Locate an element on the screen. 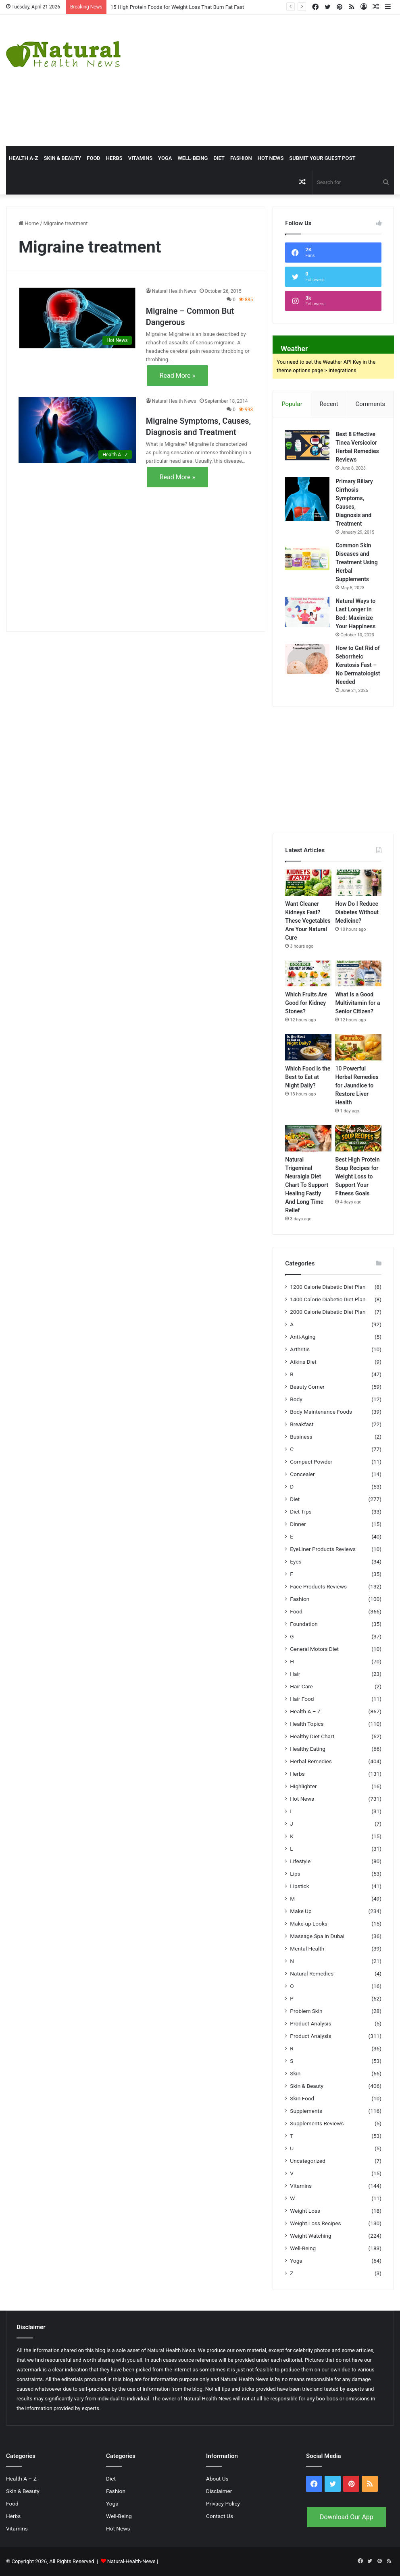 The image size is (400, 2576). Supplements Reviews is located at coordinates (317, 2123).